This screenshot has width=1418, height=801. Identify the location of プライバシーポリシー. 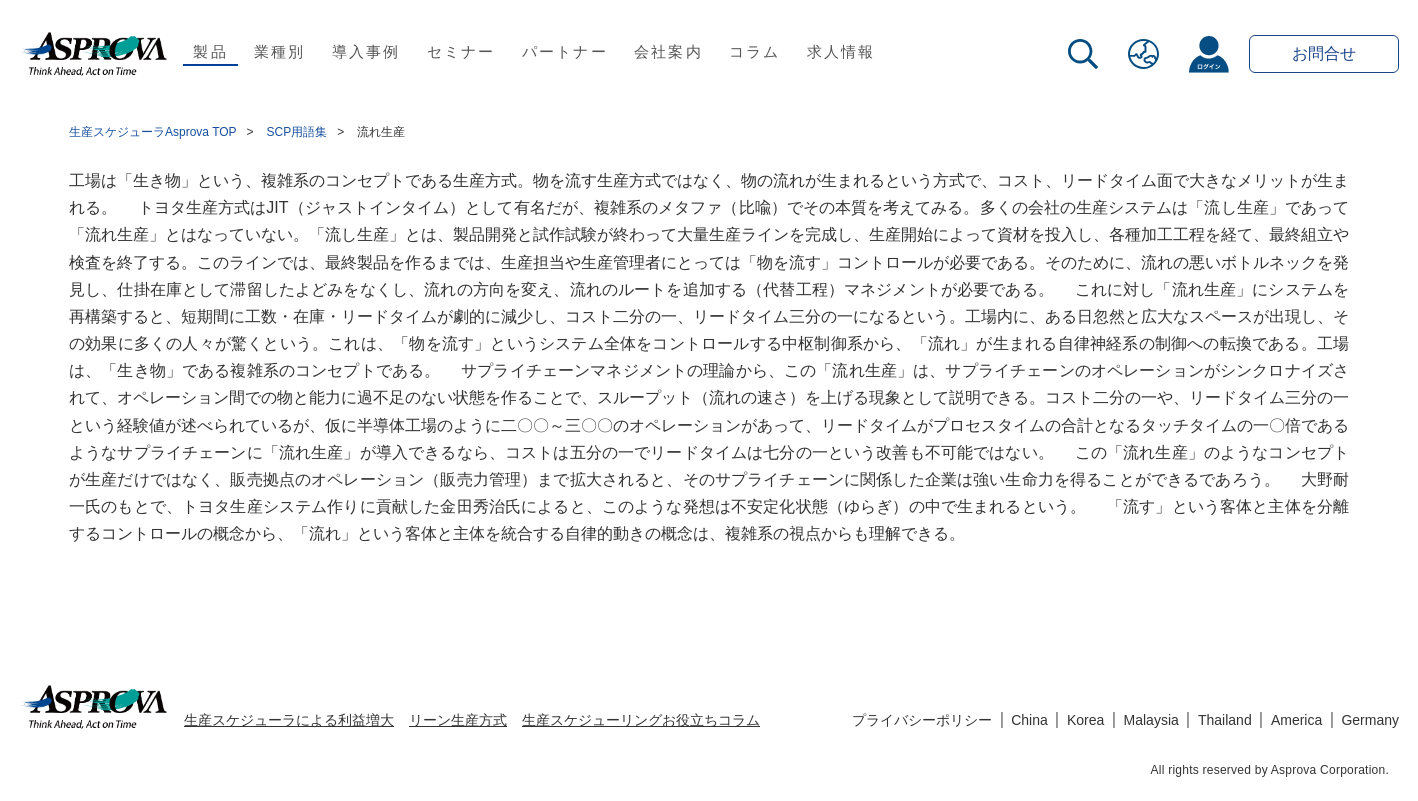
(922, 720).